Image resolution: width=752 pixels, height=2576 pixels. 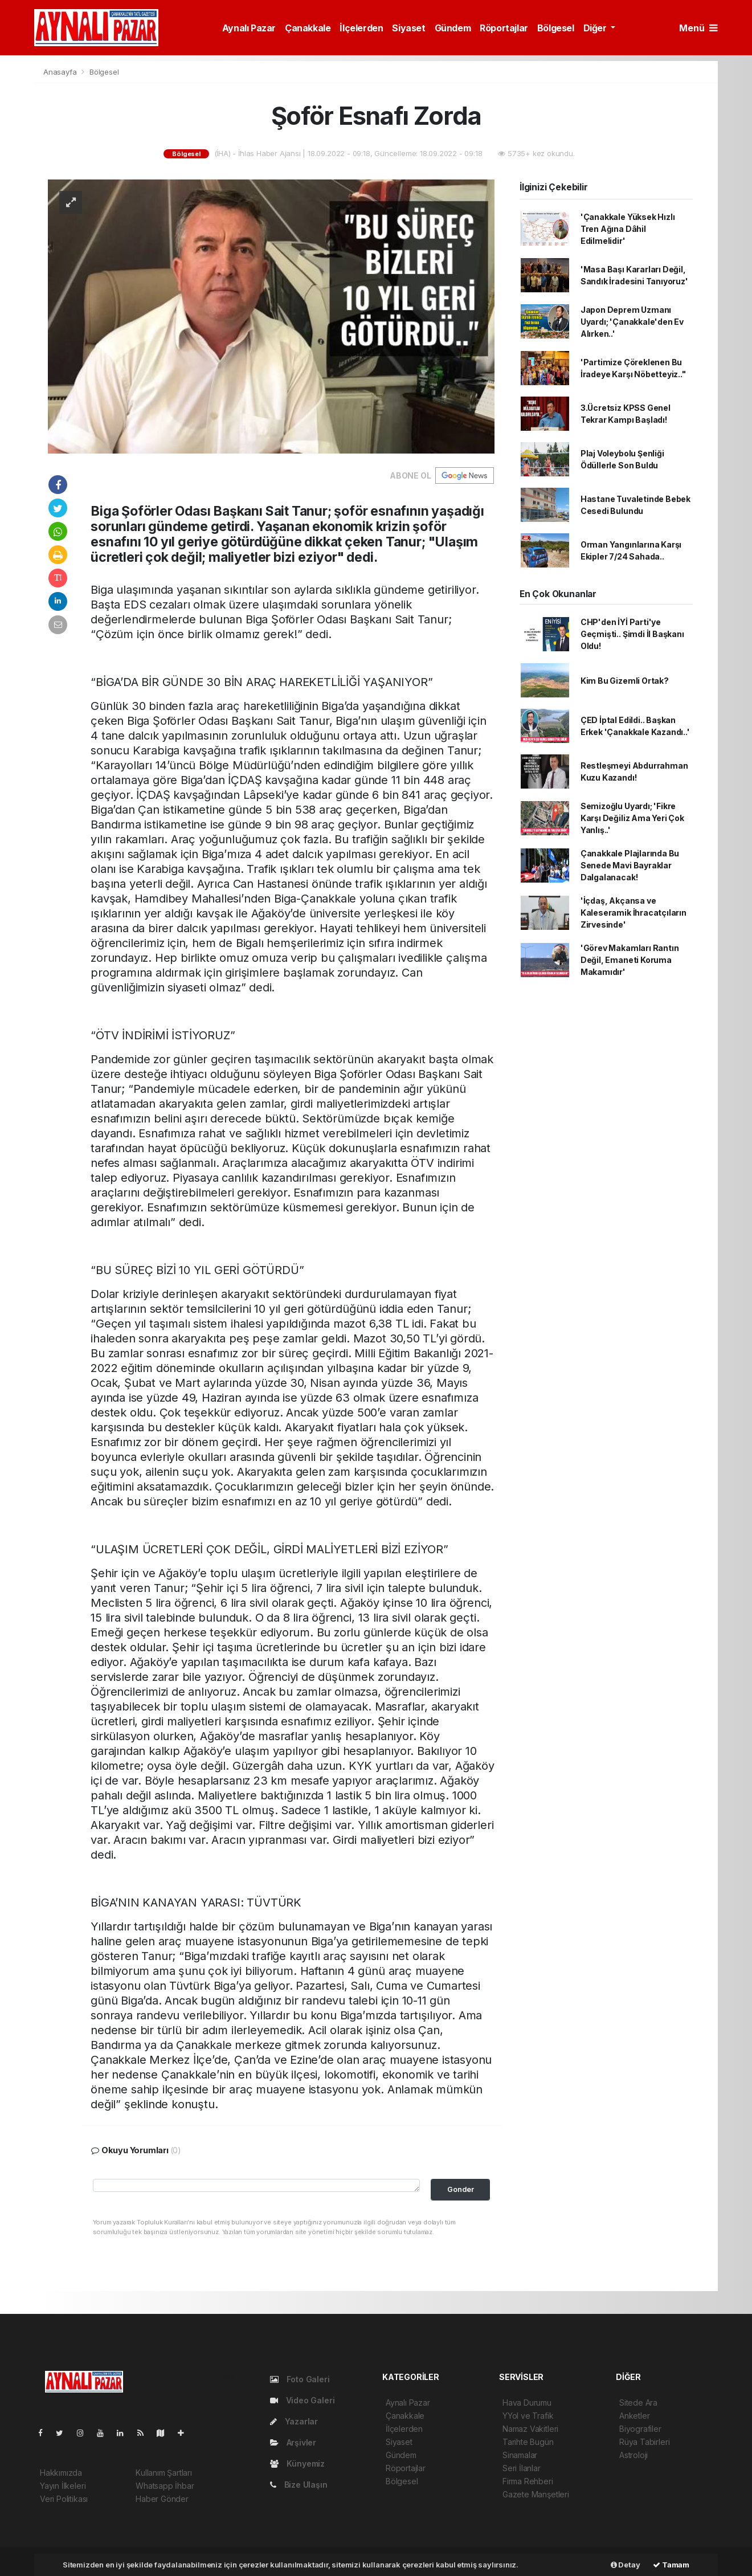 What do you see at coordinates (630, 960) in the screenshot?
I see `'Görev Makamları Rantın Değil, Emaneti Koruma Makamıdır'` at bounding box center [630, 960].